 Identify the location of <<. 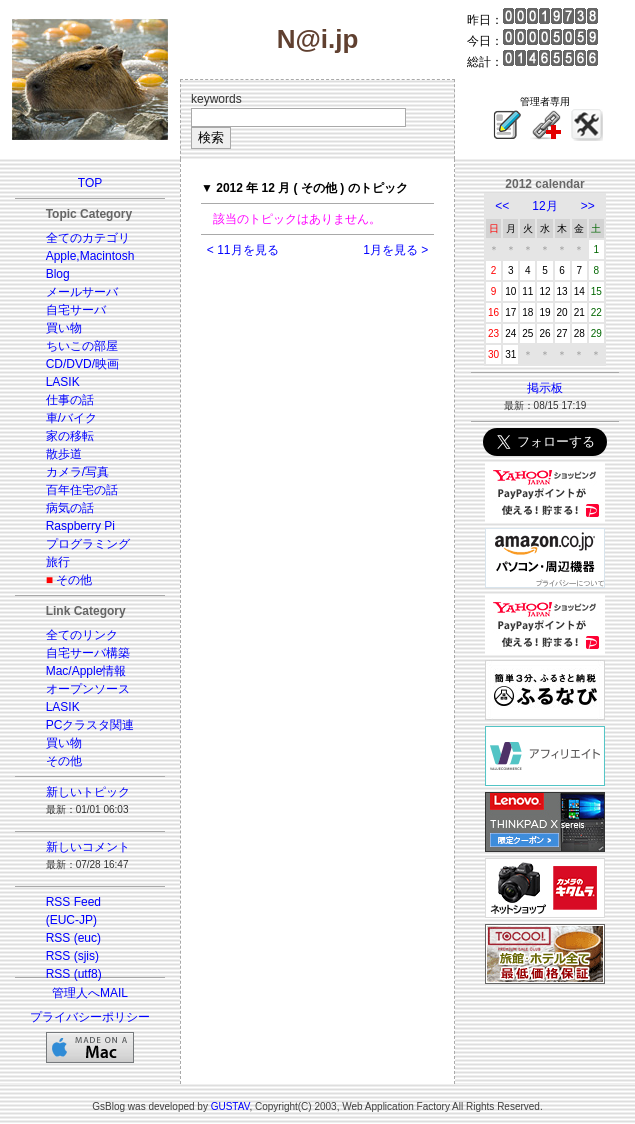
(502, 206).